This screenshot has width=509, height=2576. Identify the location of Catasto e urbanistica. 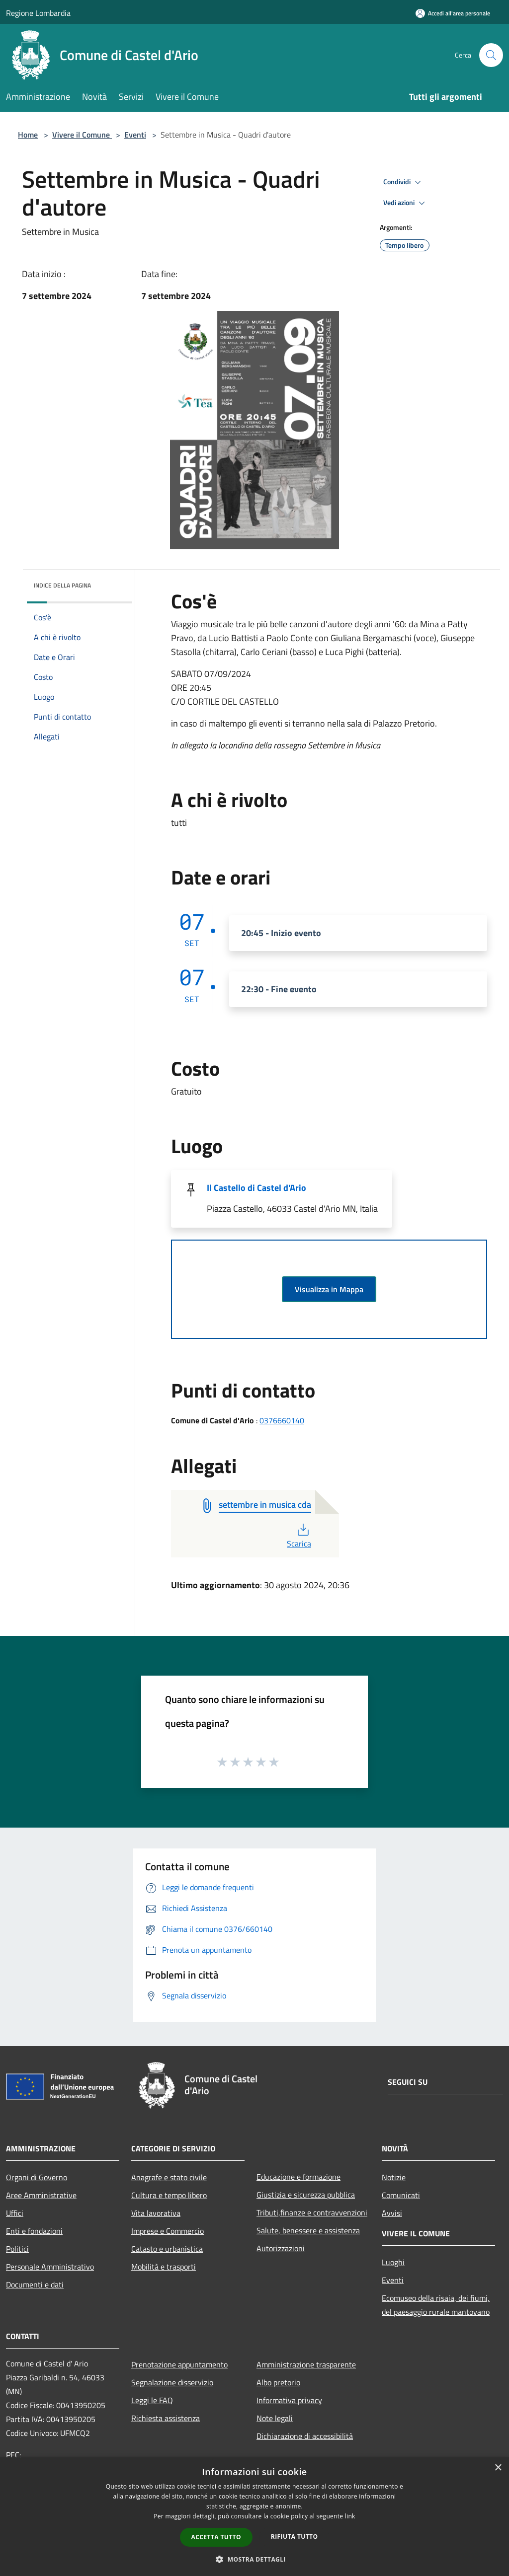
(167, 2249).